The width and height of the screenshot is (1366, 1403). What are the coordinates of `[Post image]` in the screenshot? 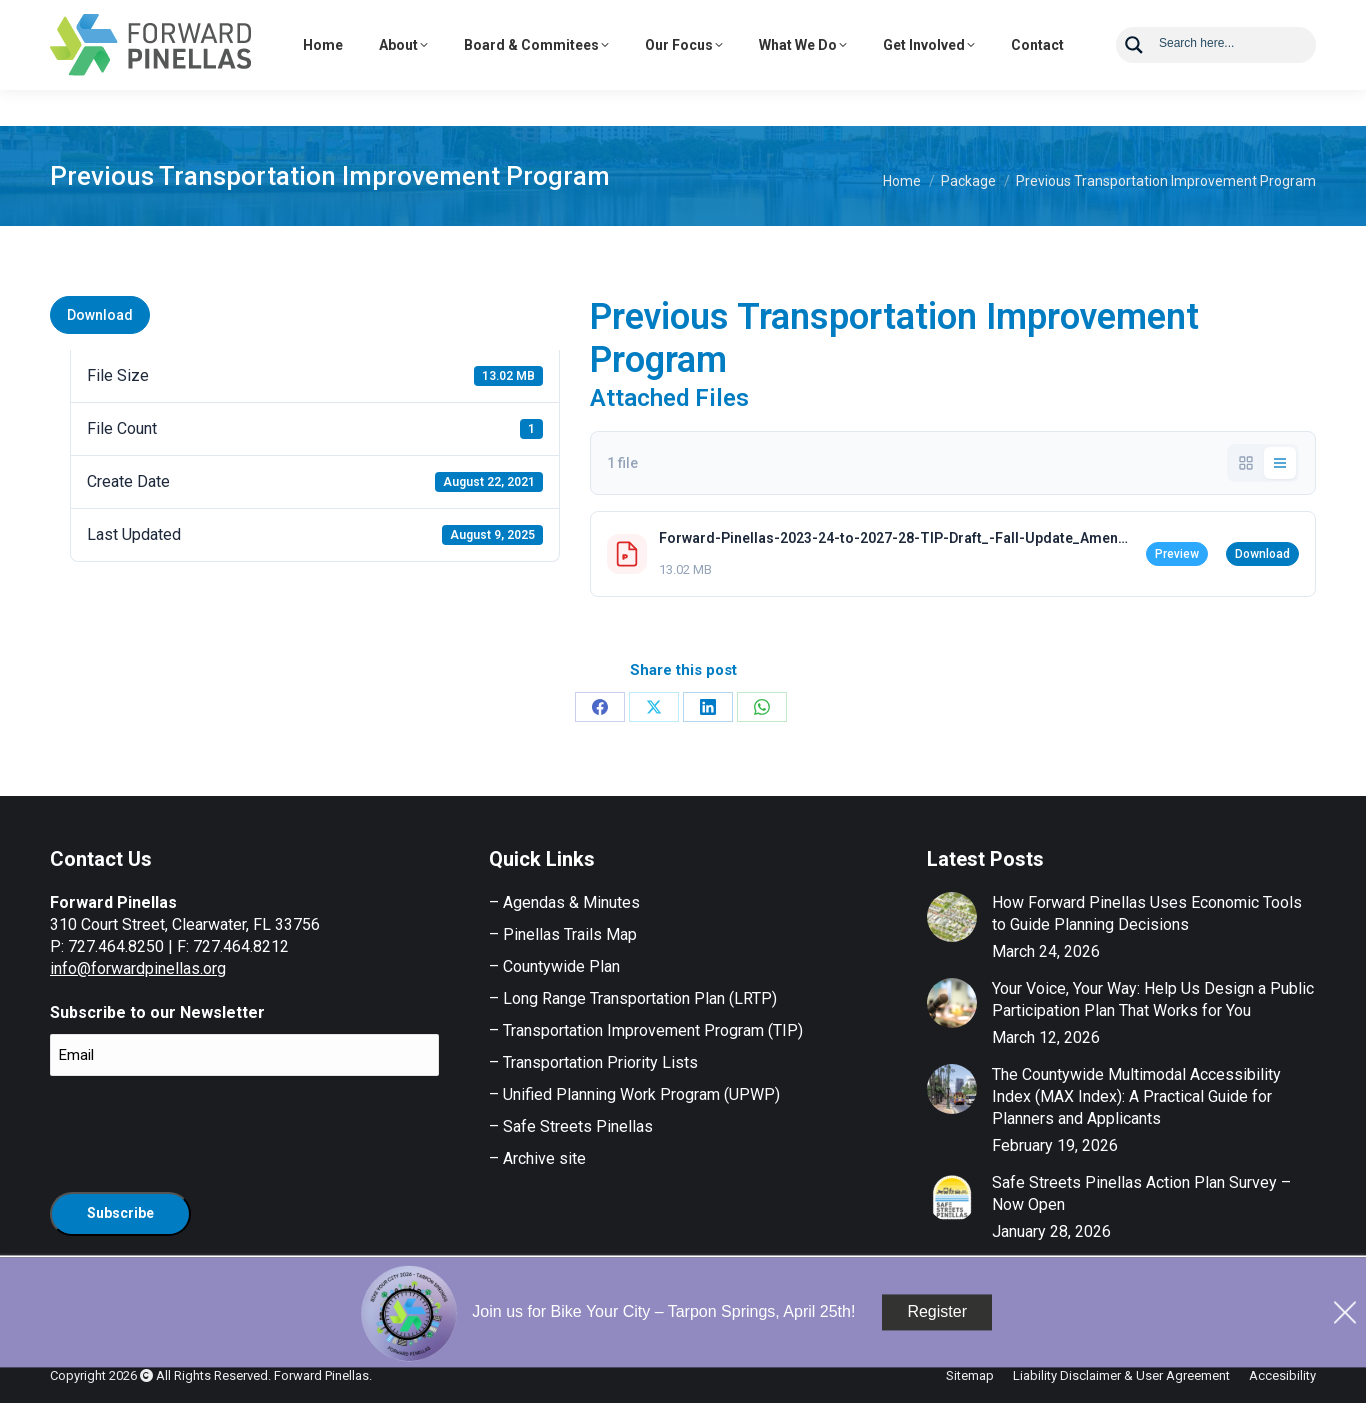 It's located at (952, 917).